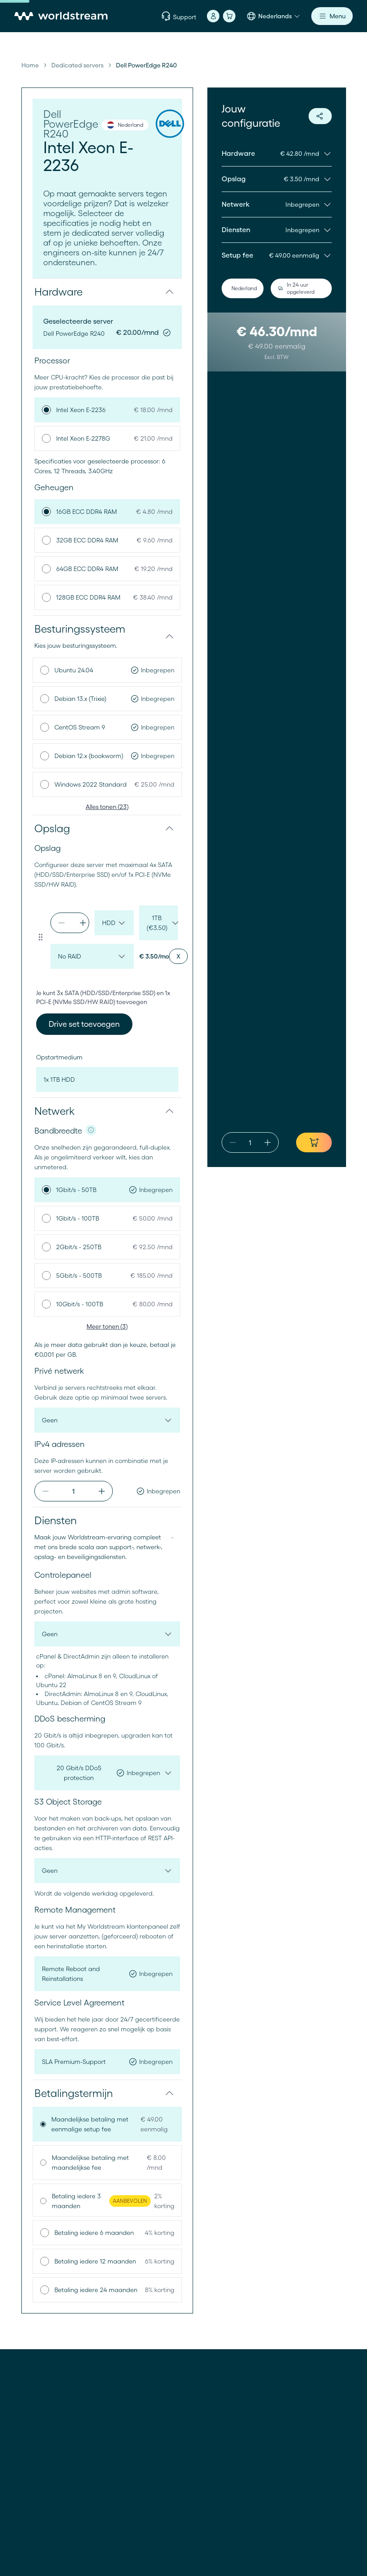 The width and height of the screenshot is (367, 2576). What do you see at coordinates (83, 923) in the screenshot?
I see `[increment]` at bounding box center [83, 923].